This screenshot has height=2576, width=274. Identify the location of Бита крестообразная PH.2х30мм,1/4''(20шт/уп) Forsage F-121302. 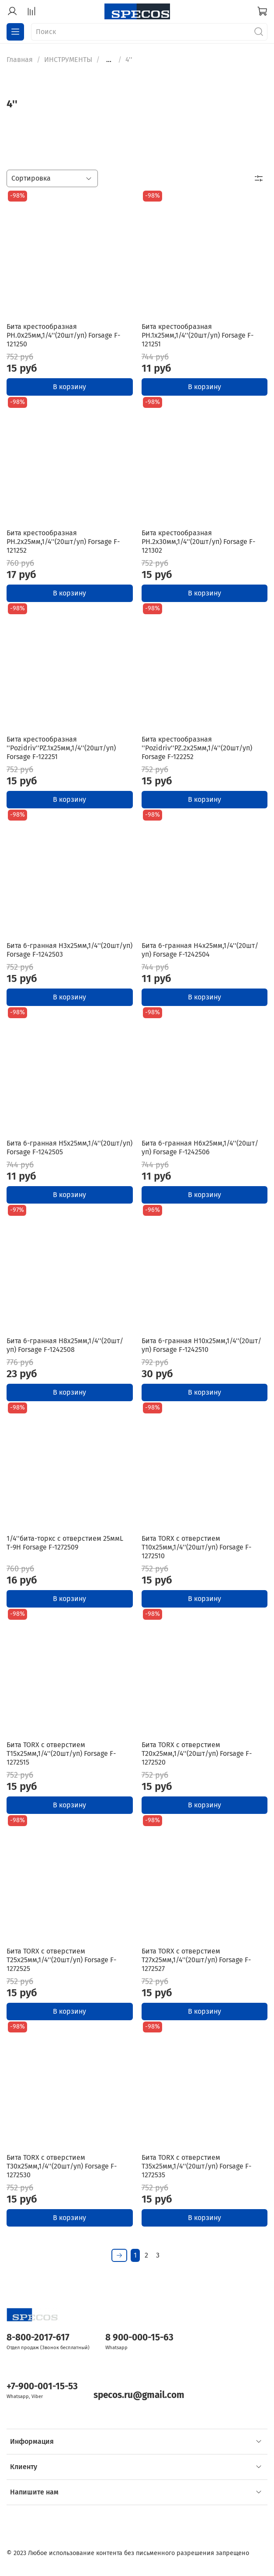
(198, 541).